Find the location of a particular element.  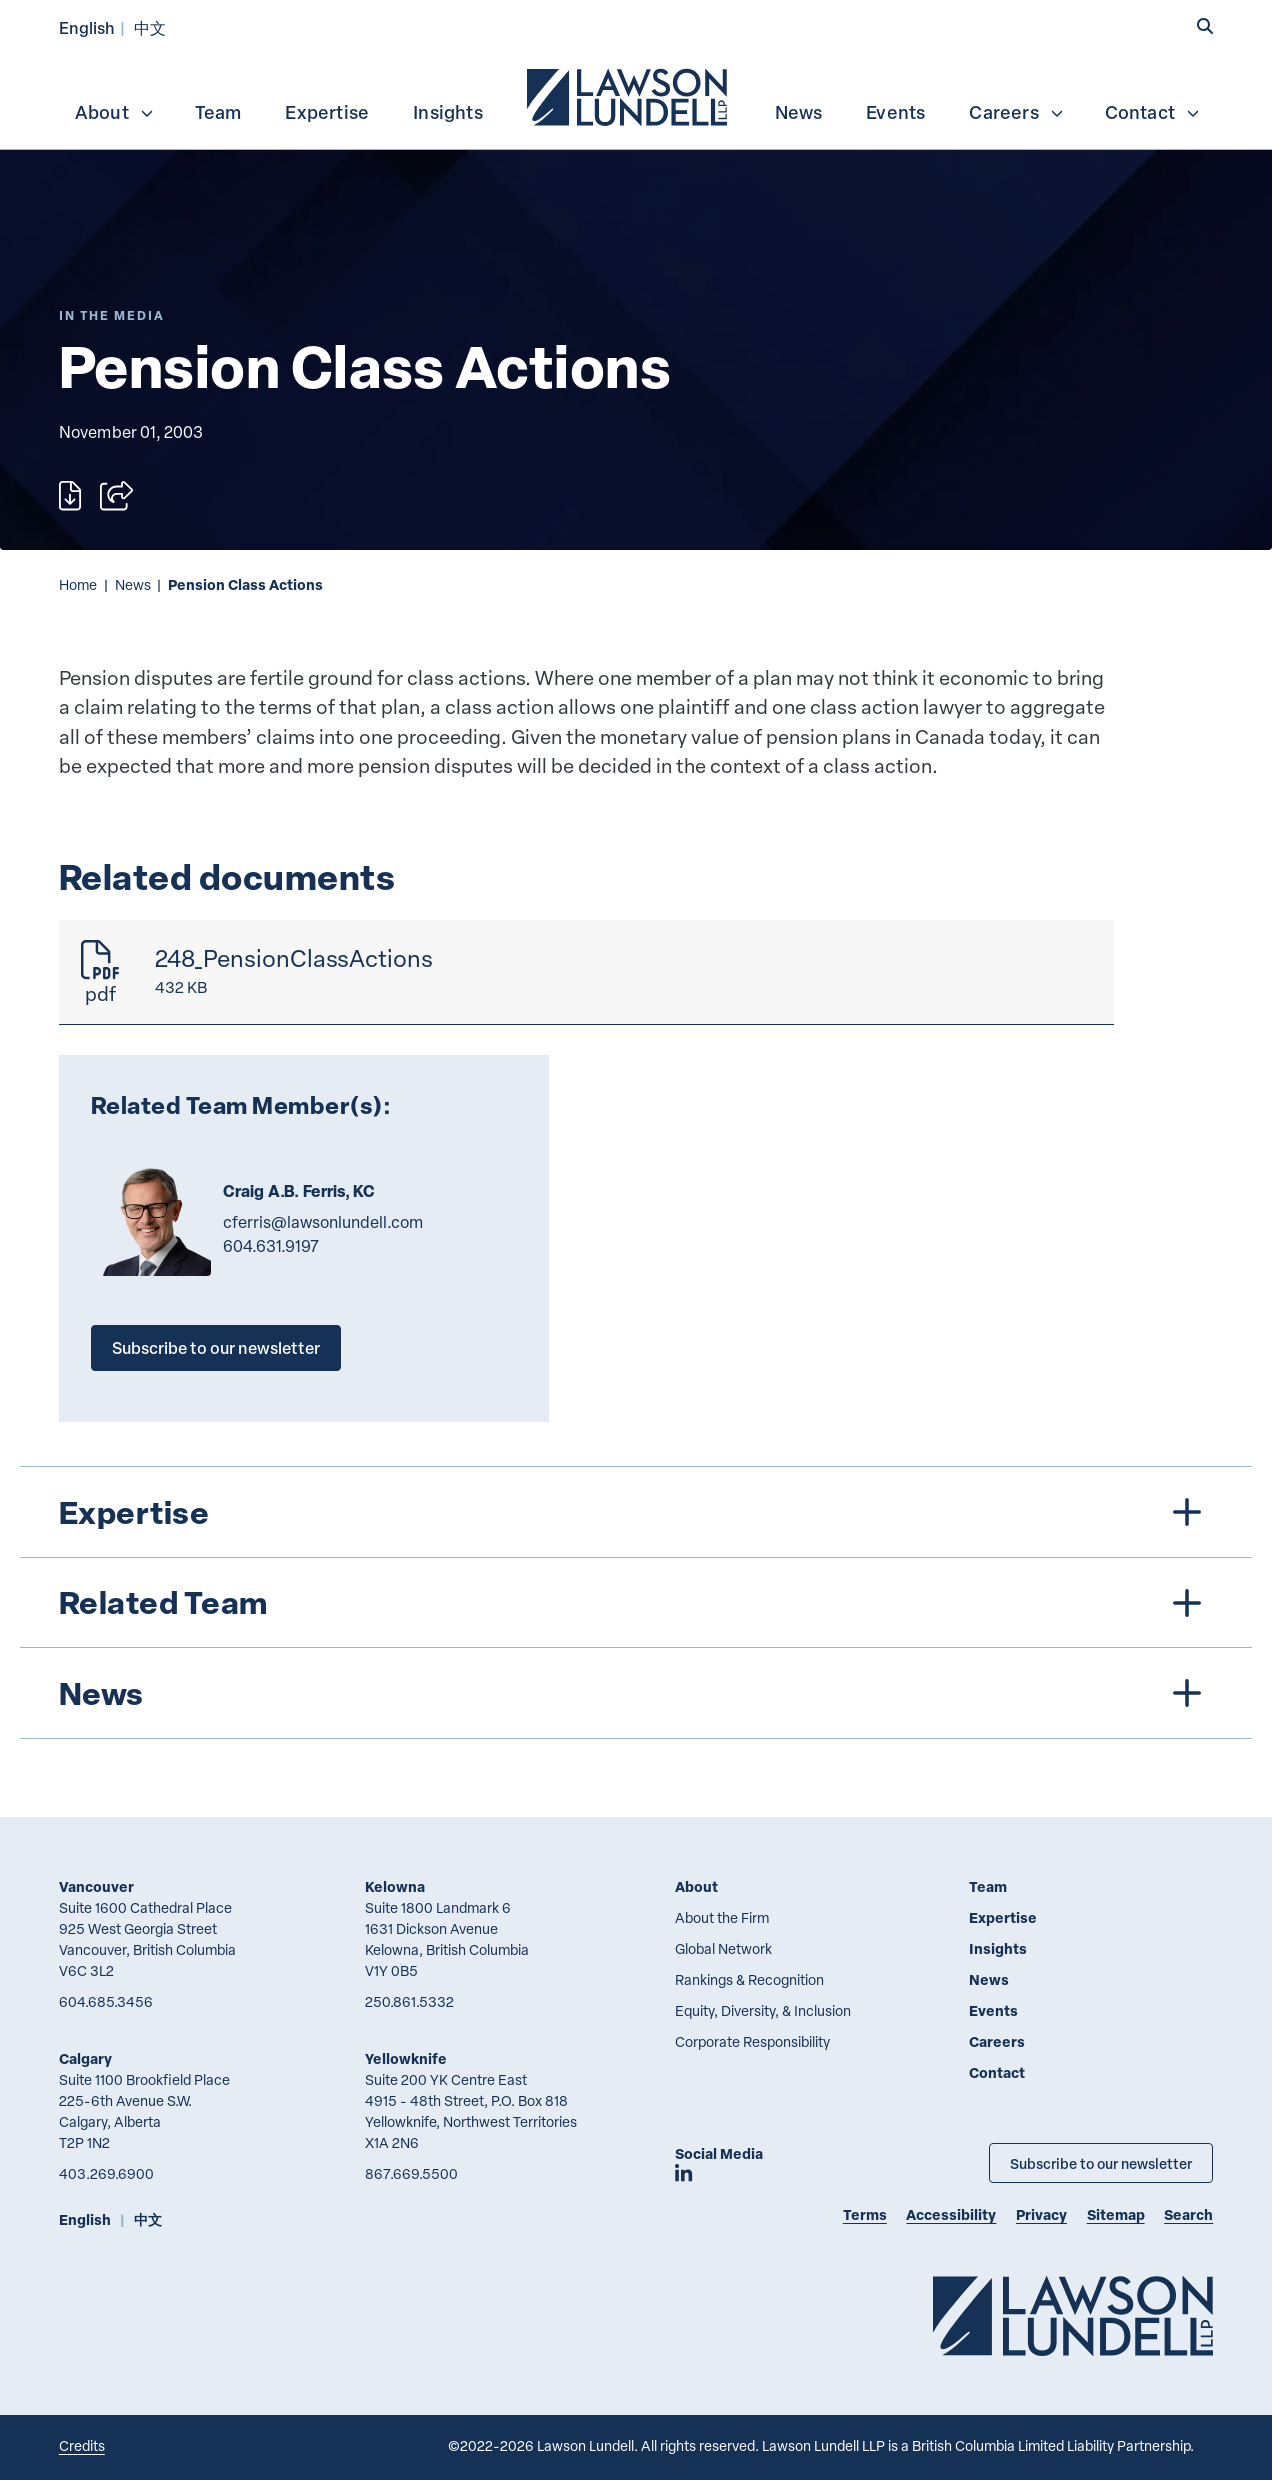

Yellowknife is located at coordinates (406, 2058).